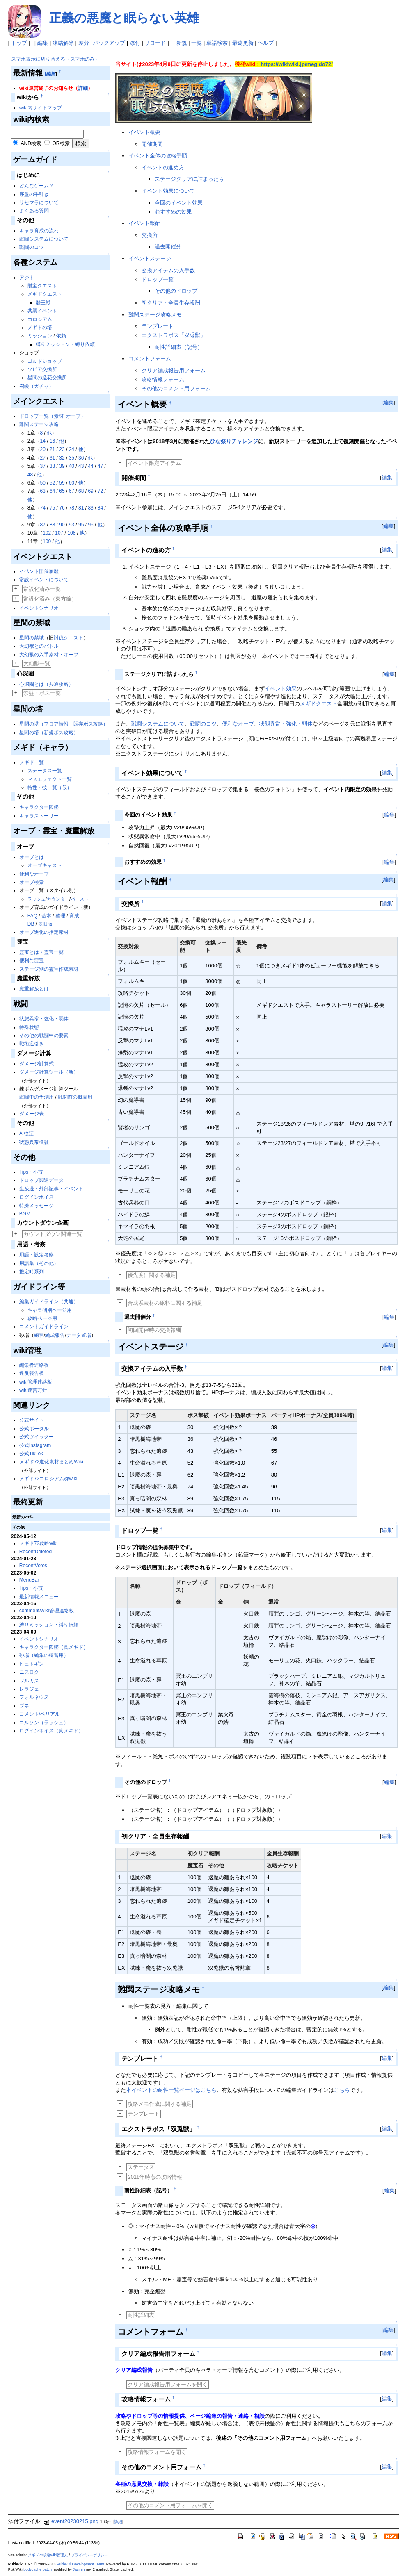 This screenshot has width=407, height=2576. Describe the element at coordinates (46, 916) in the screenshot. I see `基本` at that location.